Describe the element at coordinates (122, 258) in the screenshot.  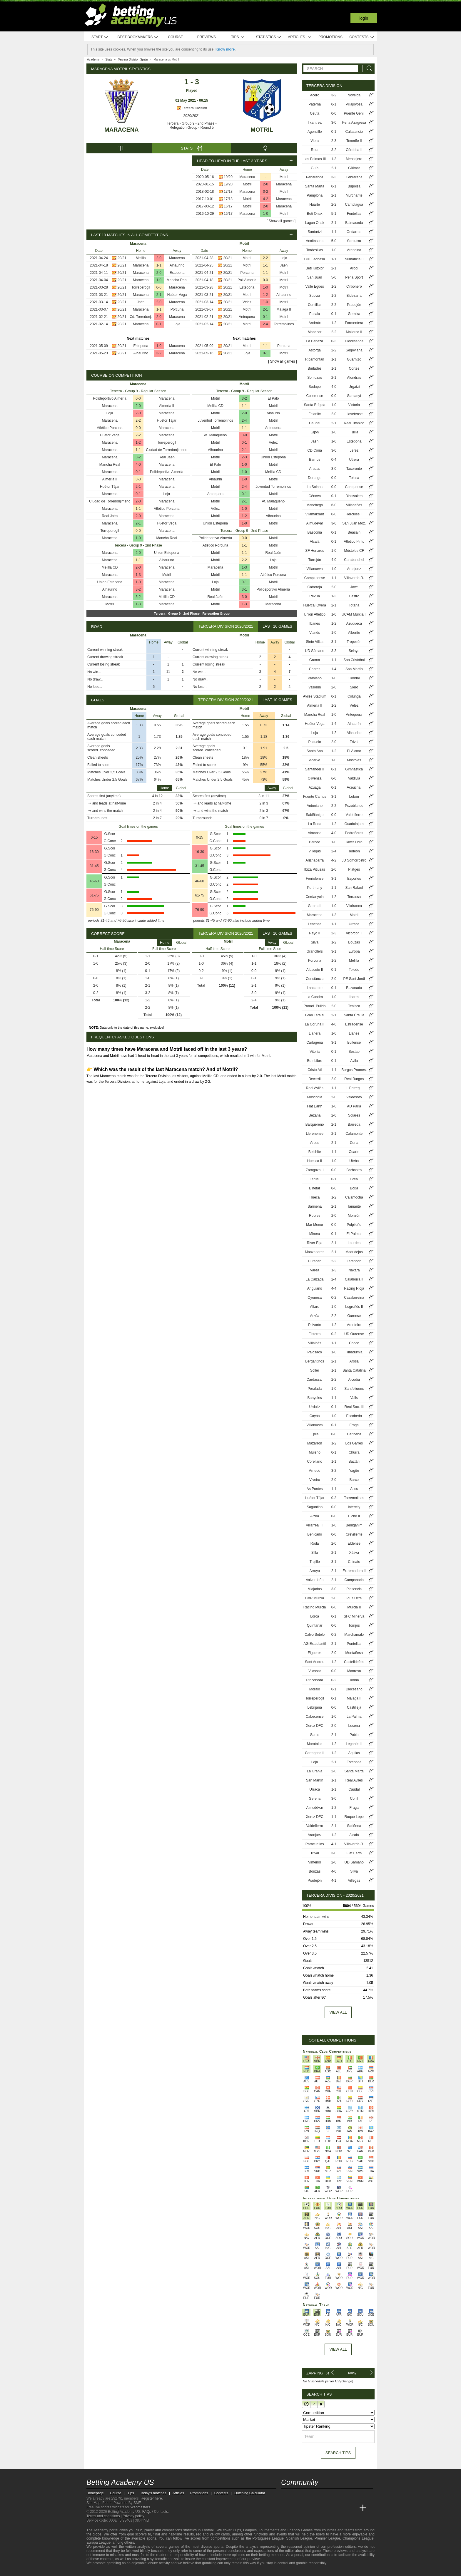
I see `20/21` at that location.